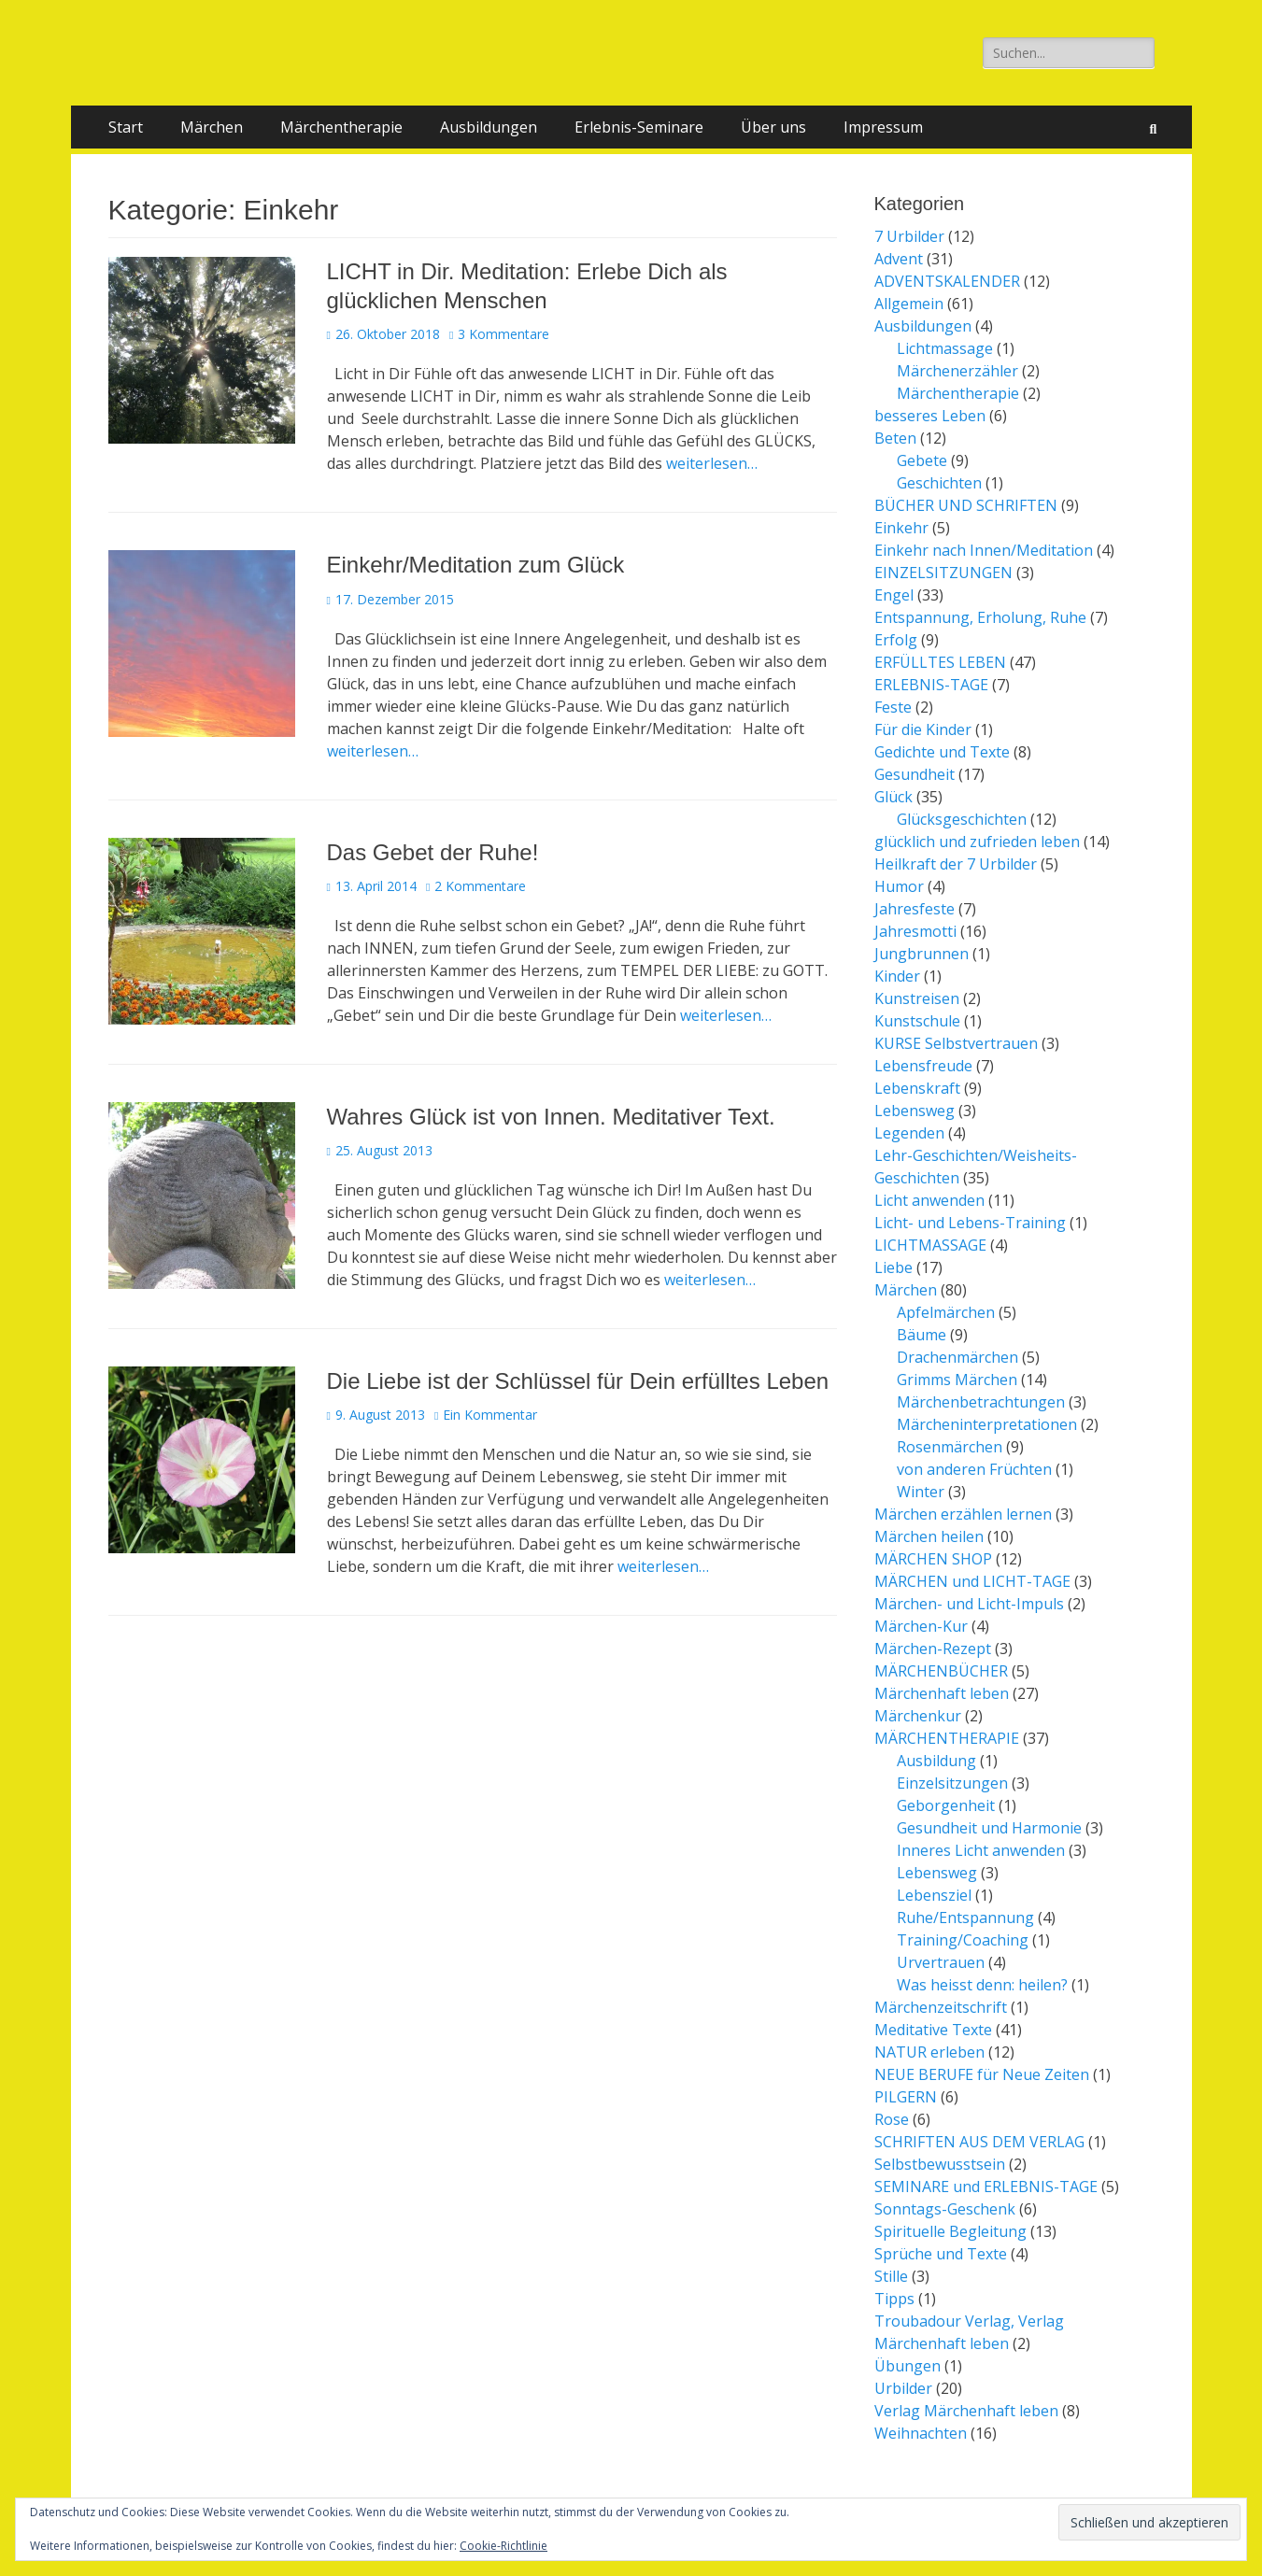  Describe the element at coordinates (917, 1716) in the screenshot. I see `Märchenkur` at that location.